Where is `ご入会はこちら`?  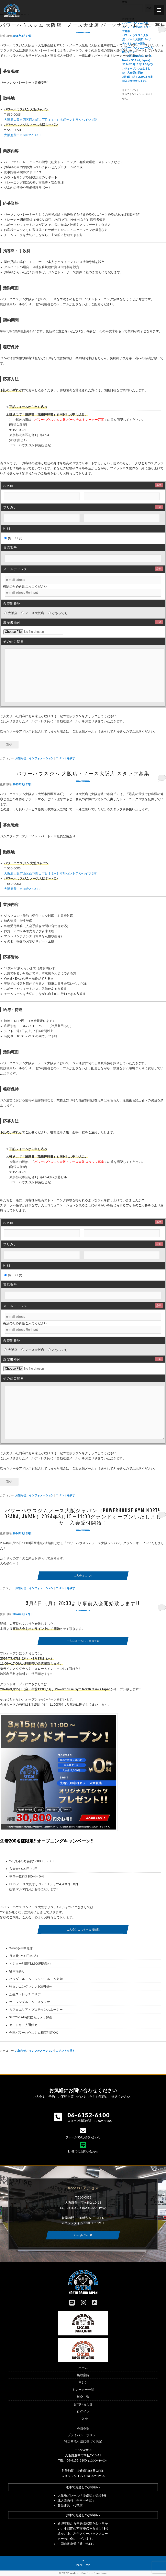
ご入会はこちら is located at coordinates (83, 1575).